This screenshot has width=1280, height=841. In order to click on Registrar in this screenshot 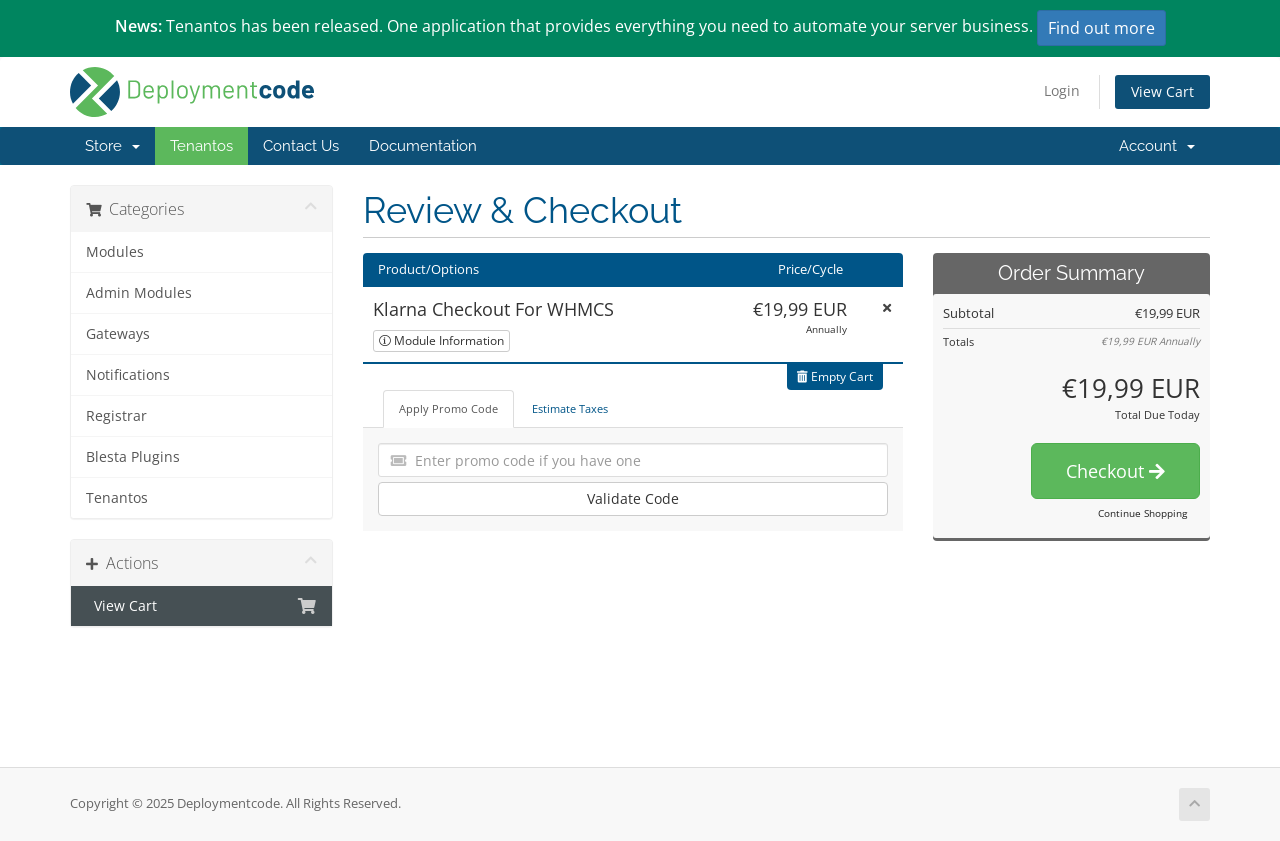, I will do `click(116, 416)`.